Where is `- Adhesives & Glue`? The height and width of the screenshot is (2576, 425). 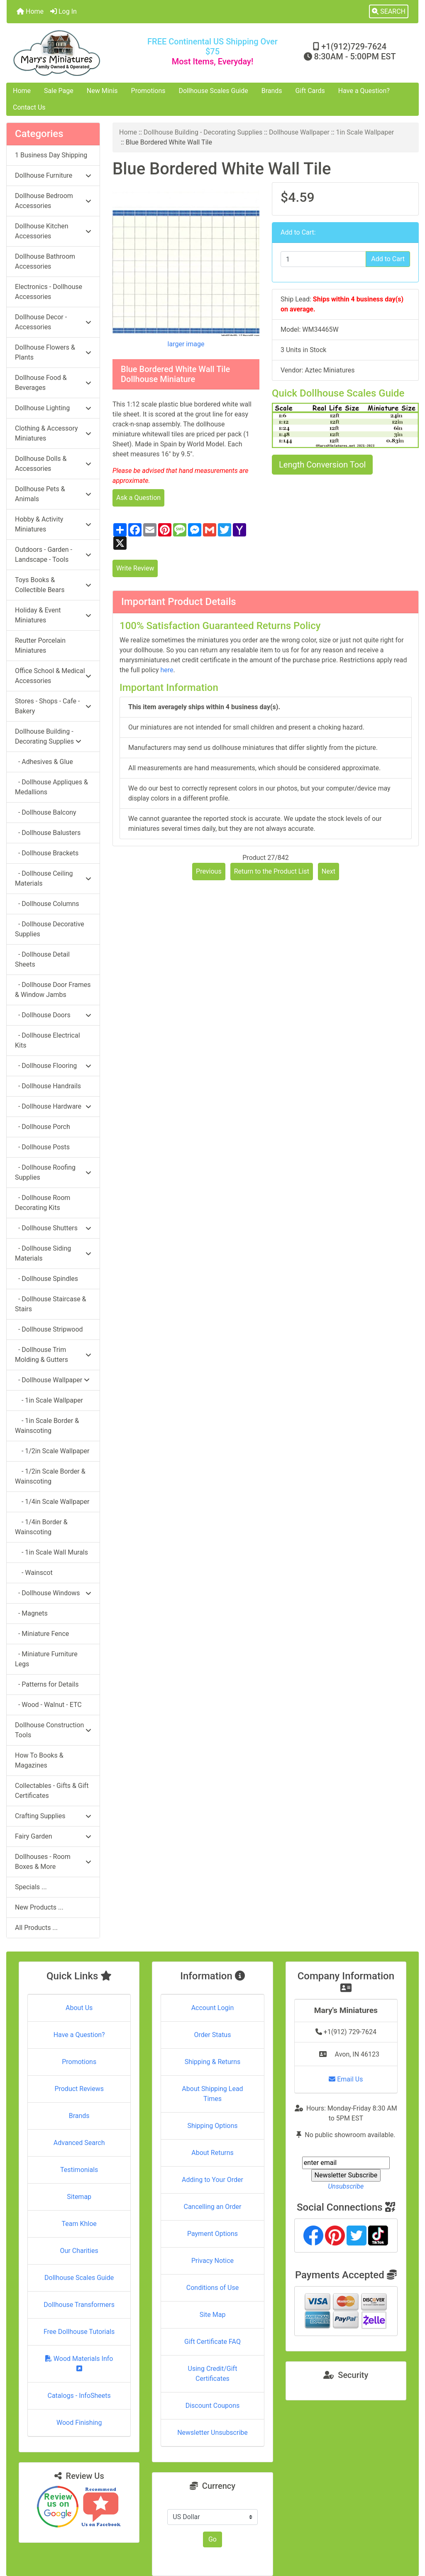
- Adhesives & Glue is located at coordinates (44, 762).